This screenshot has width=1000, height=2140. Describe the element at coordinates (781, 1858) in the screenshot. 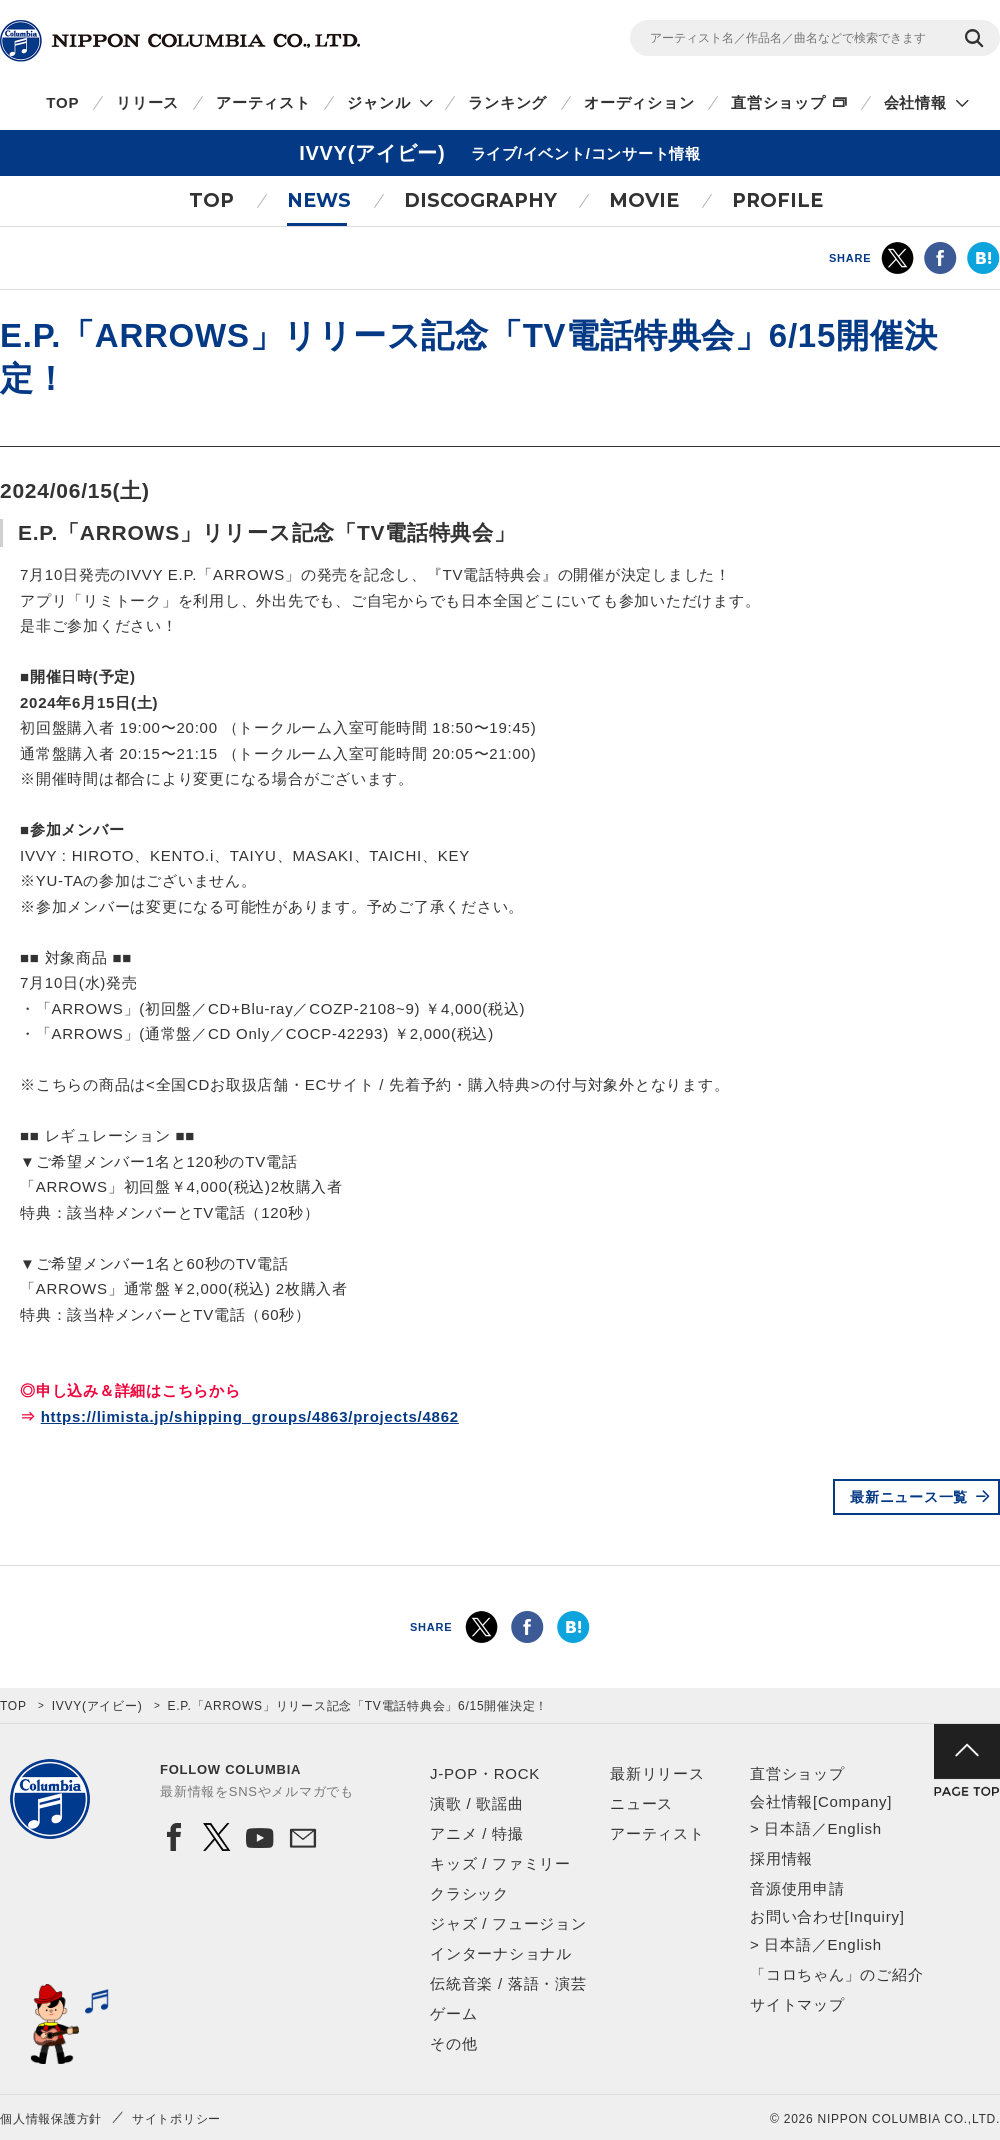

I see `採用情報` at that location.